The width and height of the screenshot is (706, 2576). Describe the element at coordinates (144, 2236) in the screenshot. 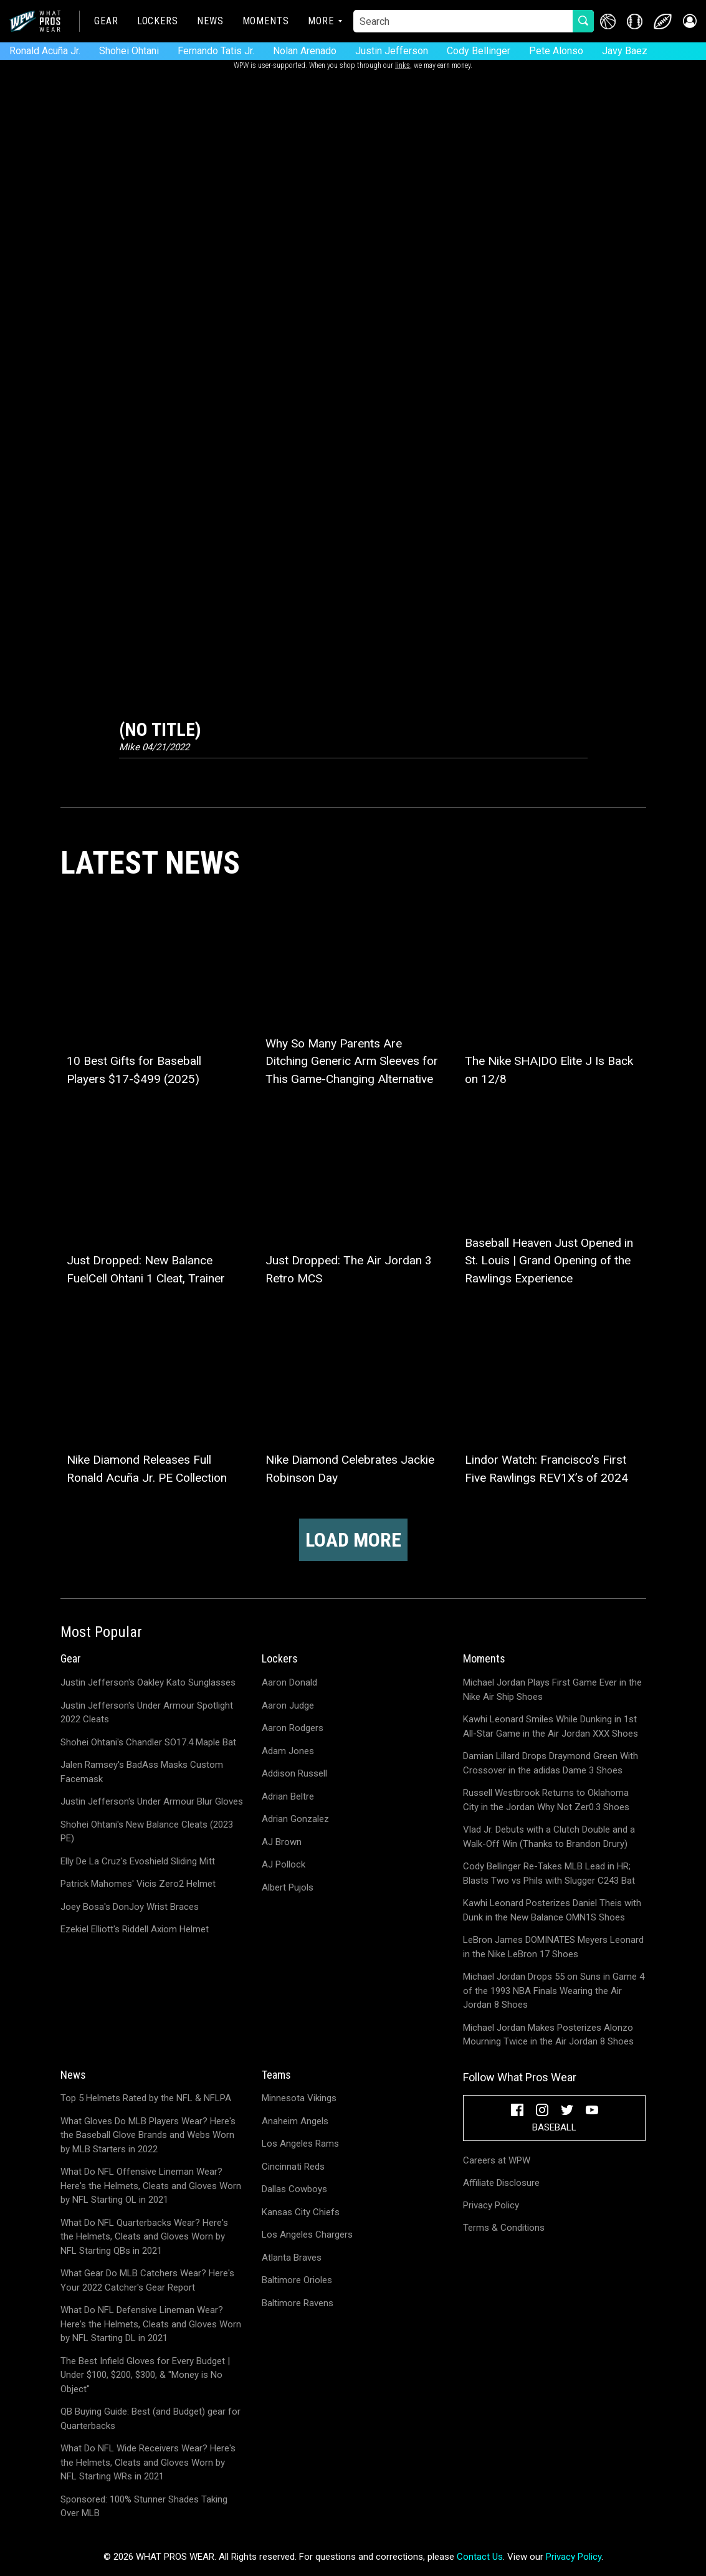

I see `What Do NFL Quarterbacks Wear? Here's the Helmets, Cleats and Gloves Worn by NFL Starting QBs in 2021` at that location.